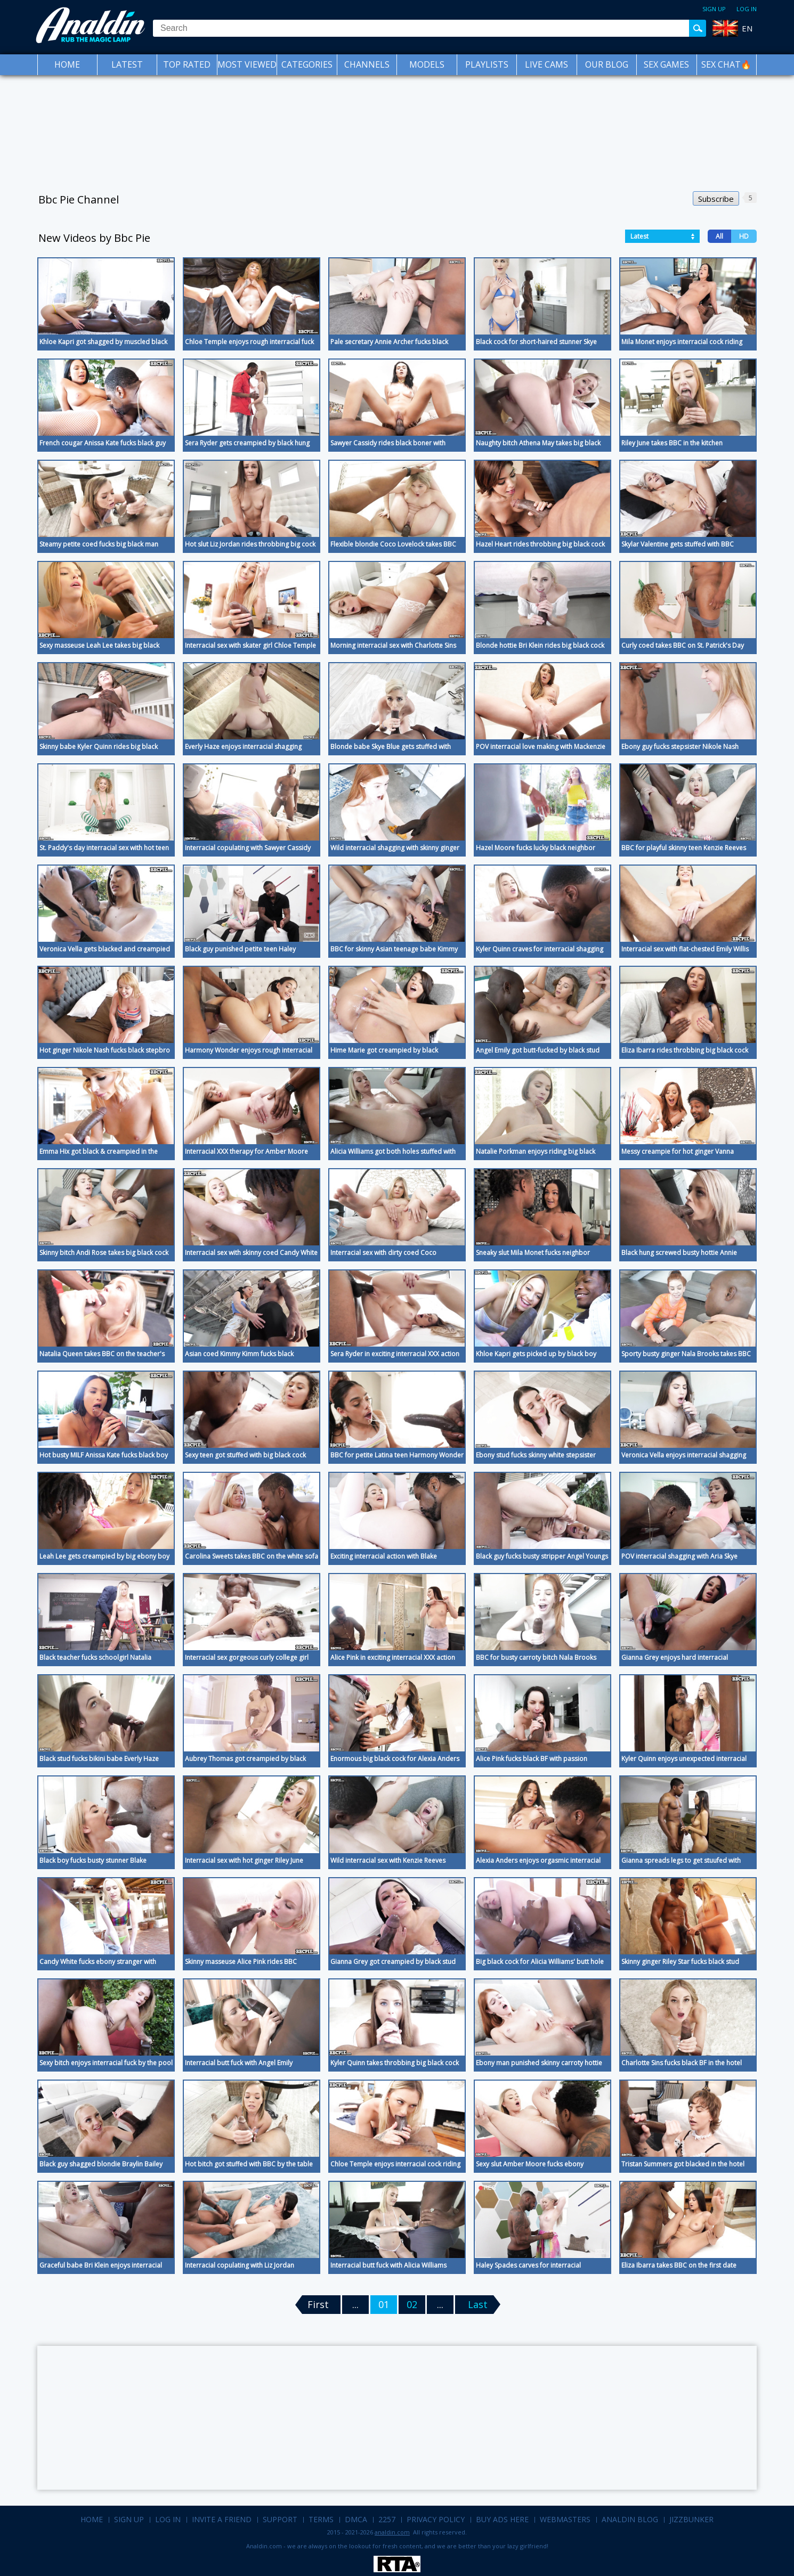  I want to click on Webmasters, so click(565, 2519).